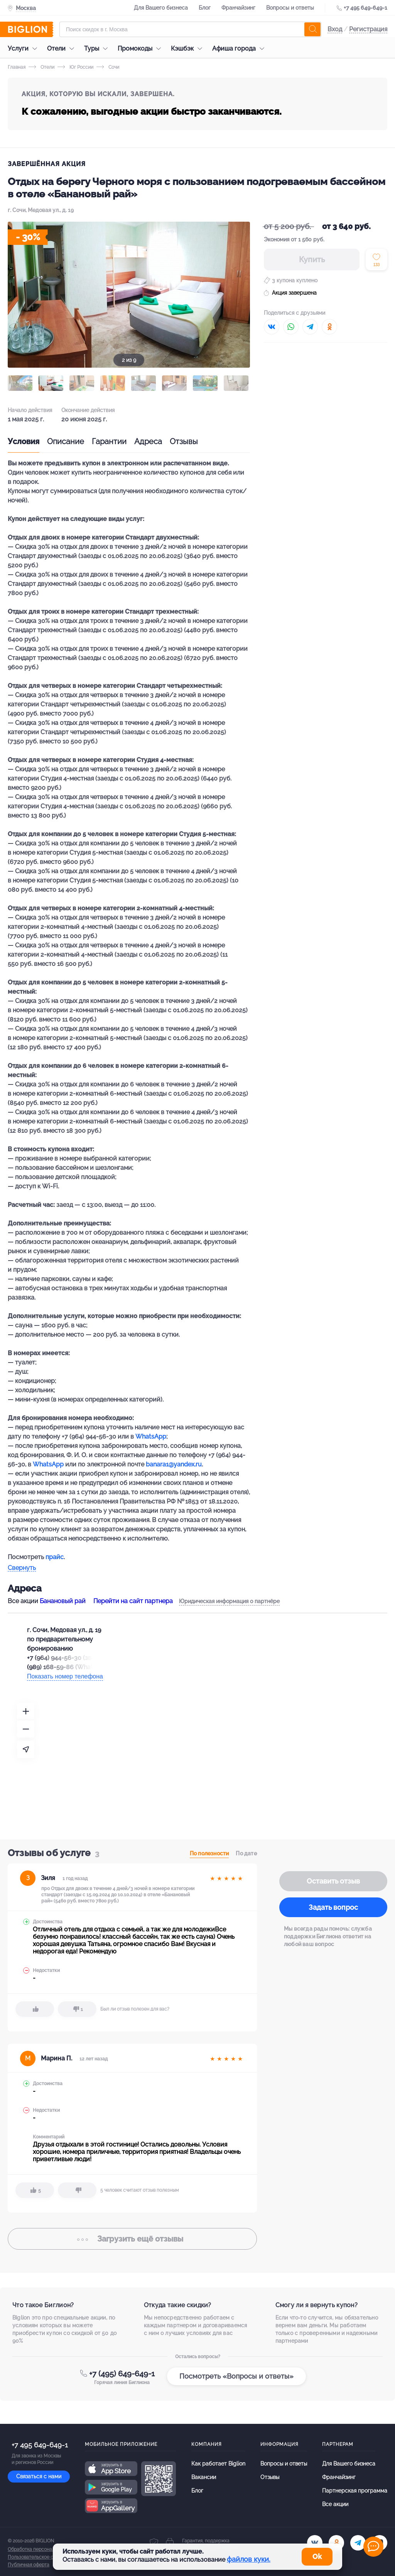 The image size is (395, 2576). I want to click on Задать вопрос, so click(333, 1907).